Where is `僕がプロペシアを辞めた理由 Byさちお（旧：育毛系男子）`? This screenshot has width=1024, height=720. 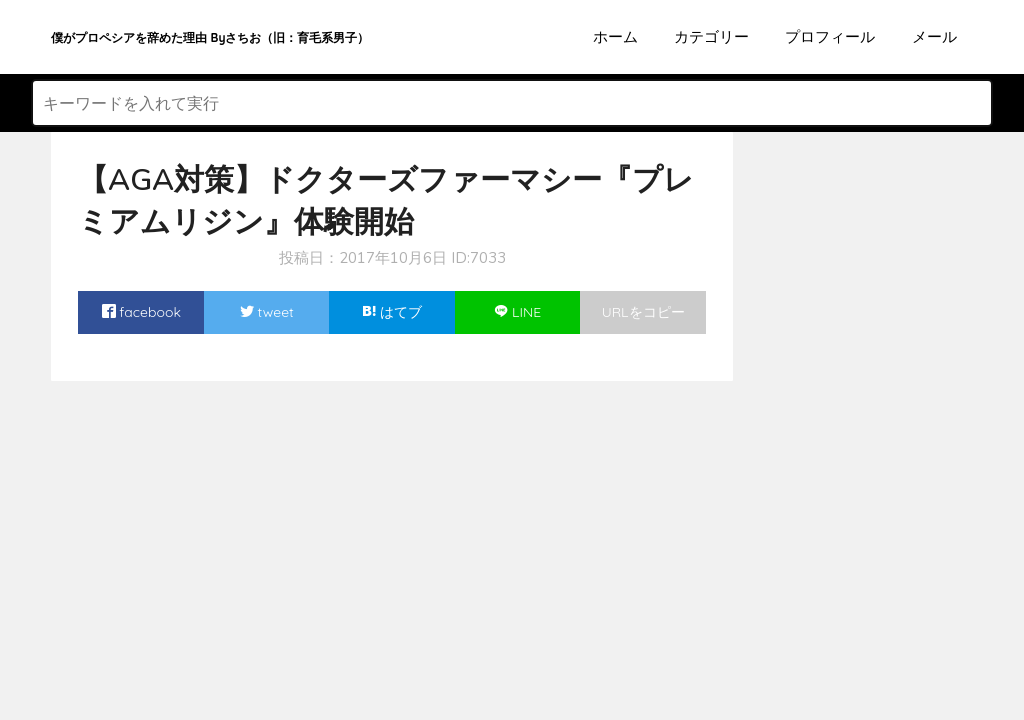
僕がプロペシアを辞めた理由 Byさちお（旧：育毛系男子） is located at coordinates (210, 37).